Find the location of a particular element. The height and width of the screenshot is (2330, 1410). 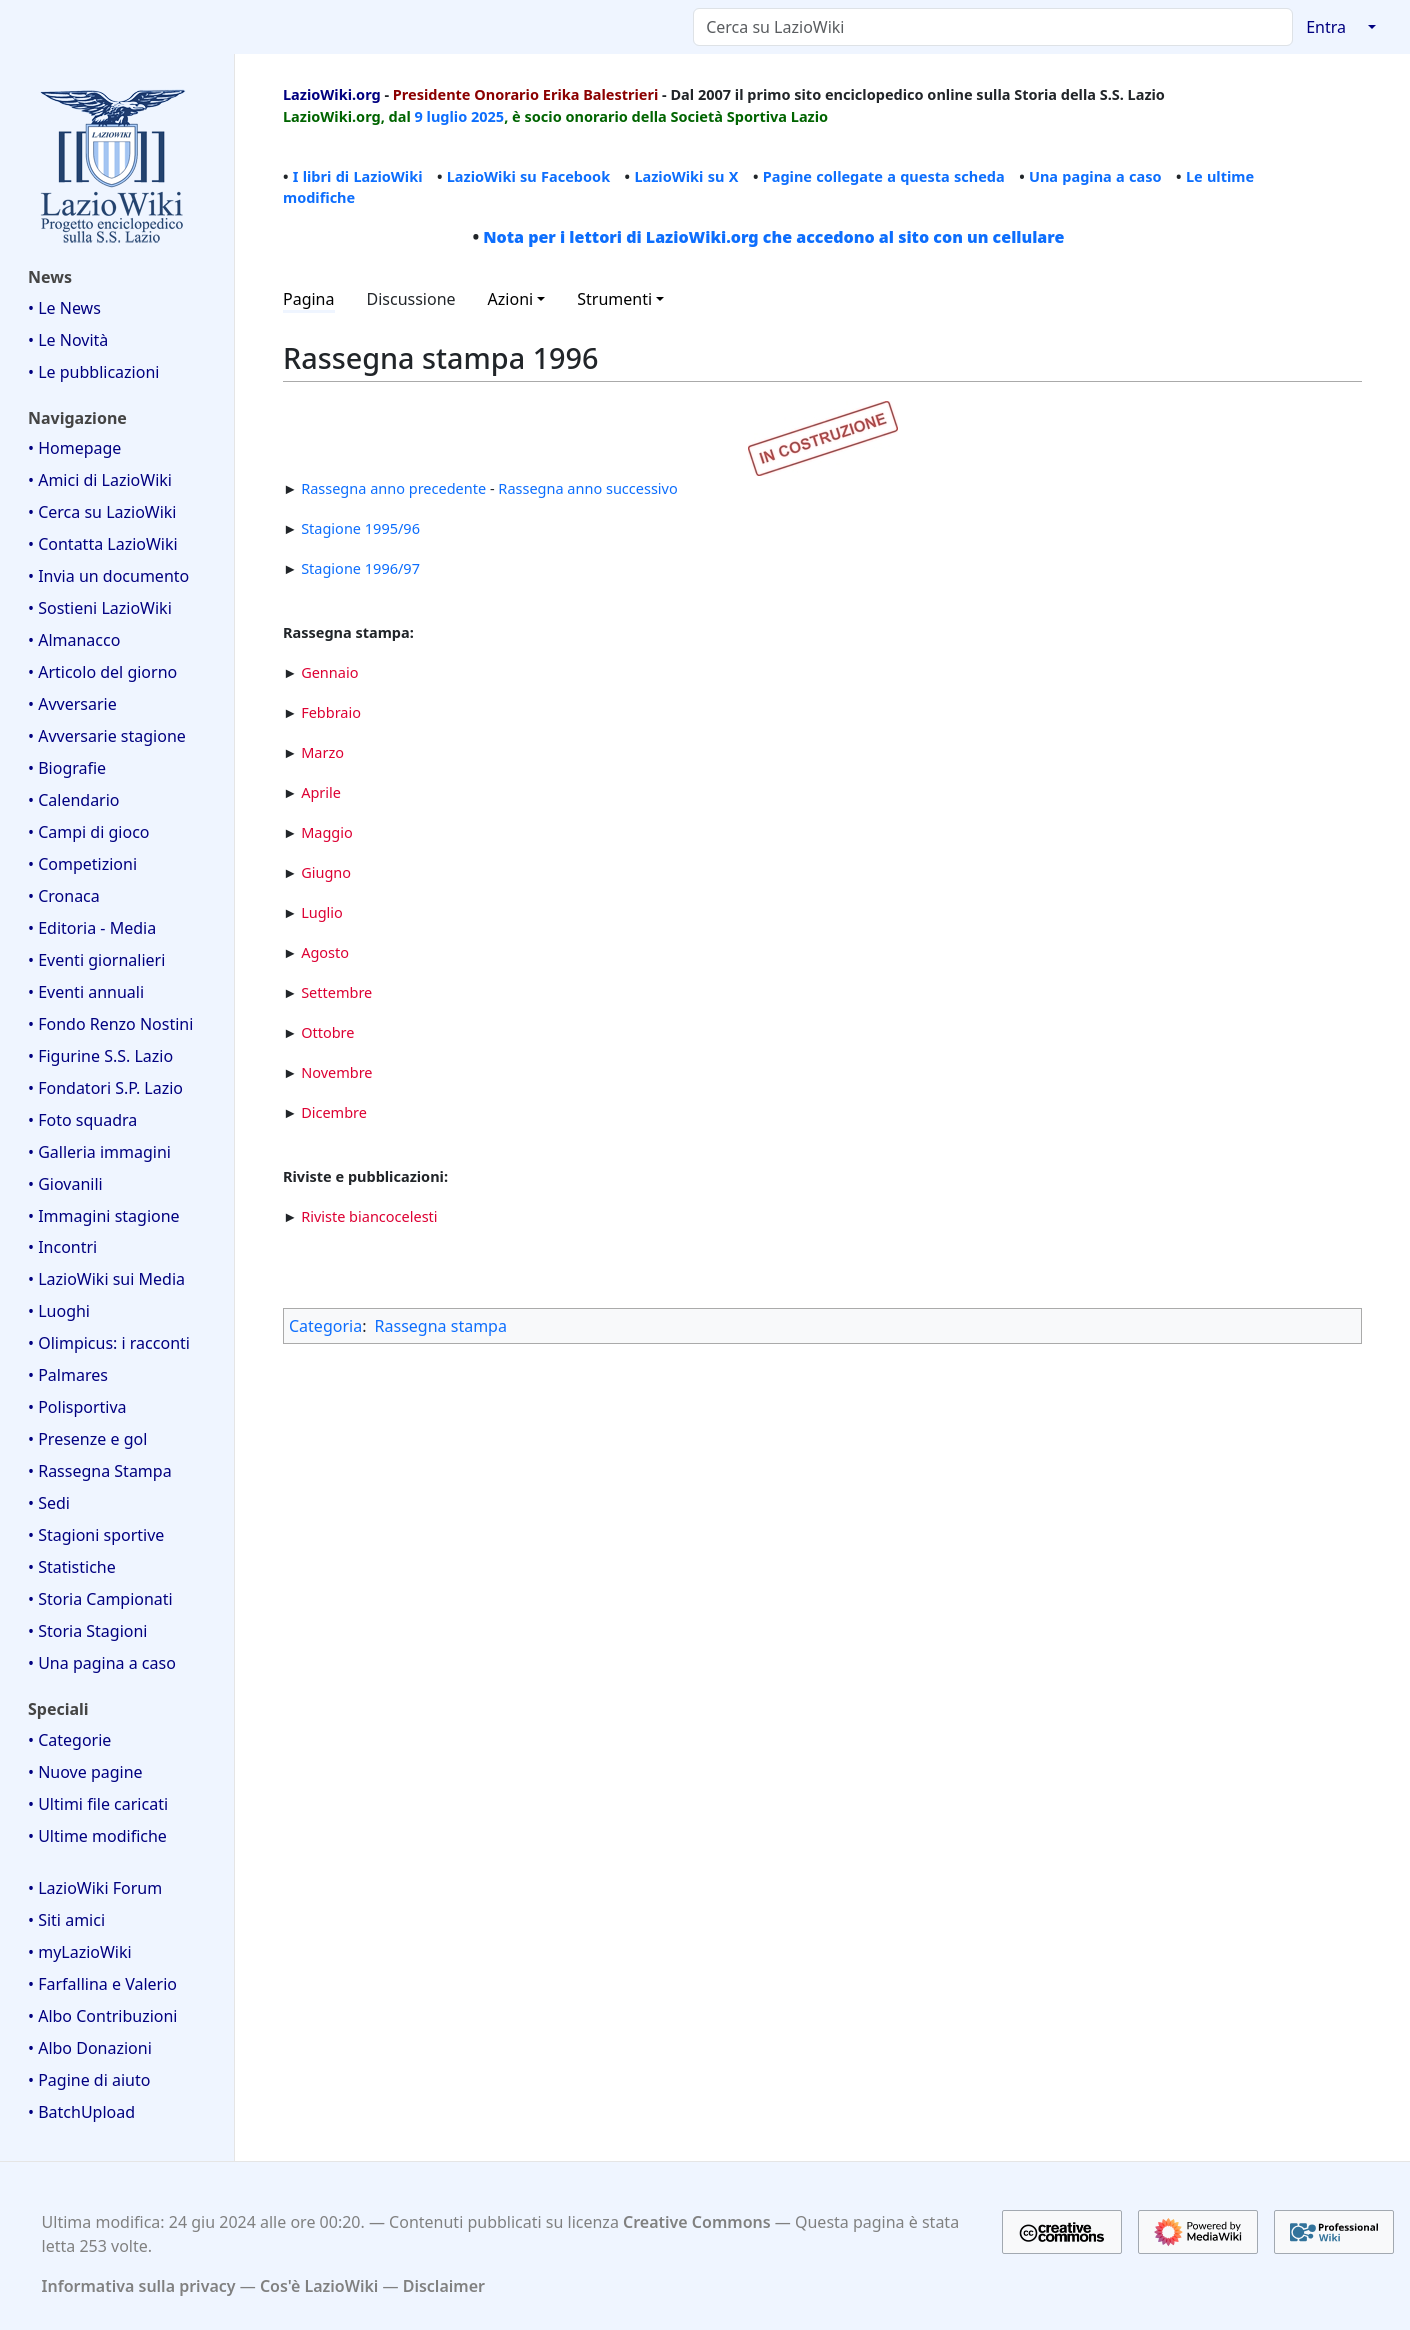

Rassegna anno successivo is located at coordinates (587, 488).